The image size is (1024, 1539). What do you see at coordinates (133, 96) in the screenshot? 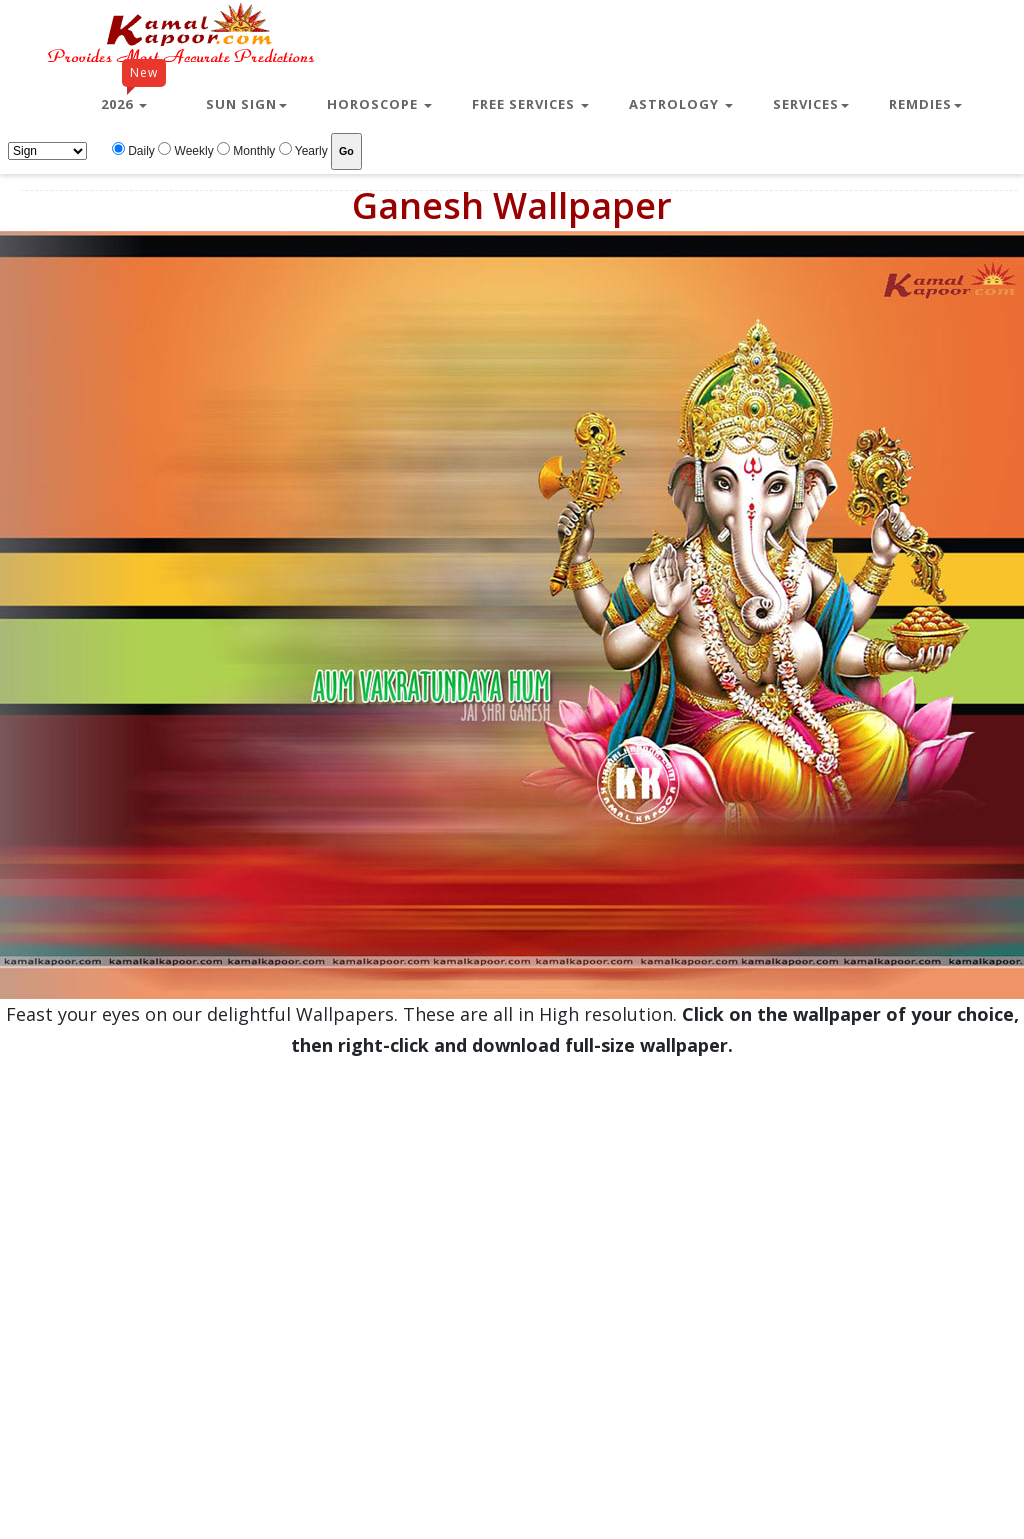
I see `2026` at bounding box center [133, 96].